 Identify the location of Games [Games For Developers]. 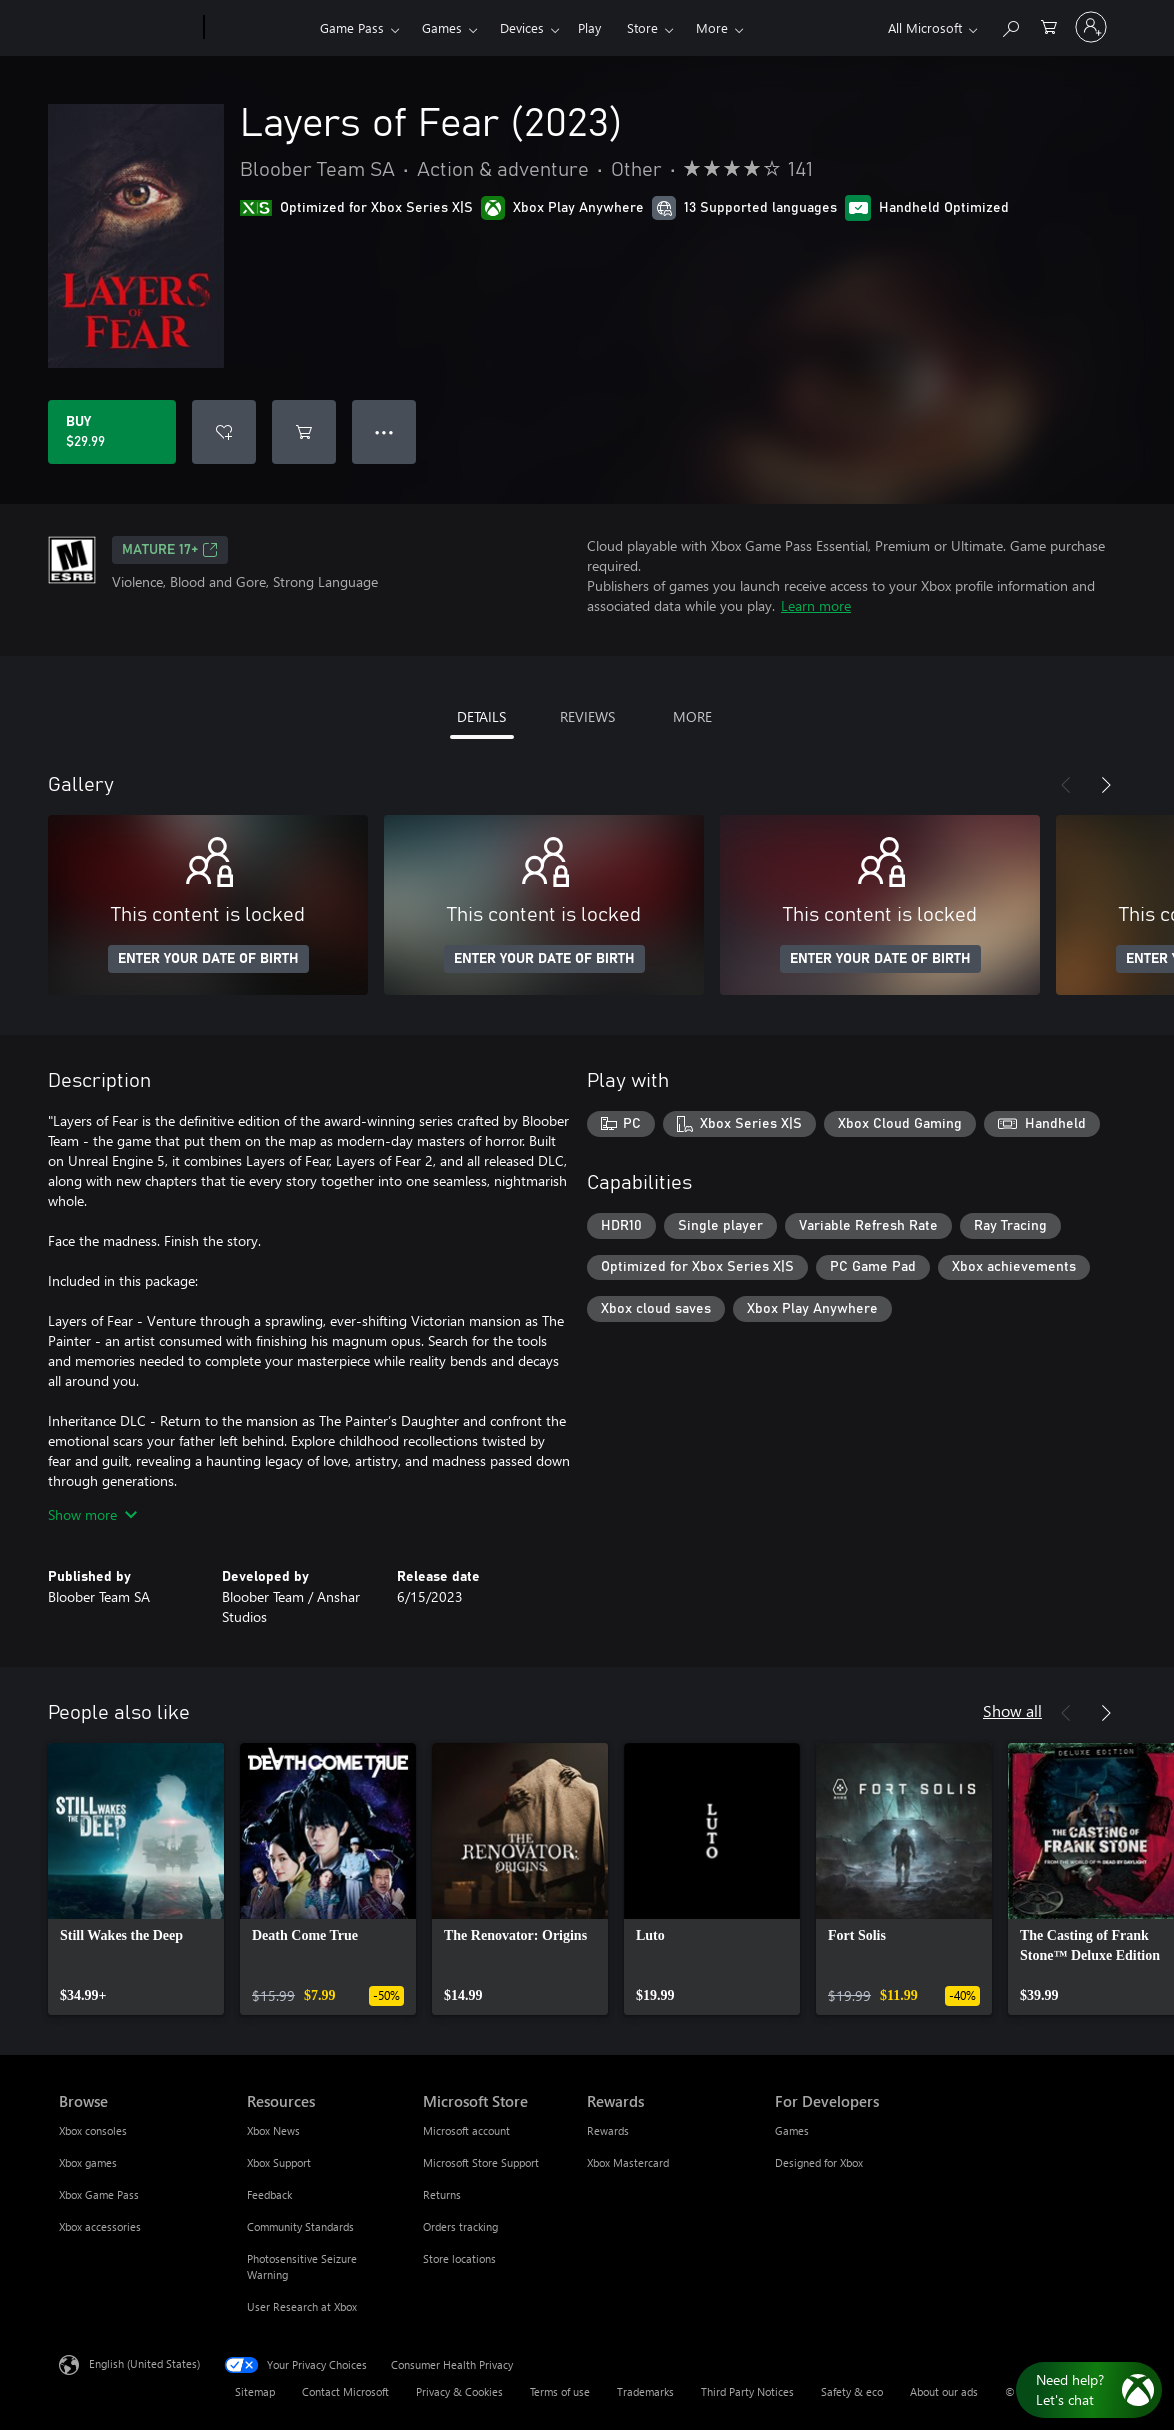
(792, 2130).